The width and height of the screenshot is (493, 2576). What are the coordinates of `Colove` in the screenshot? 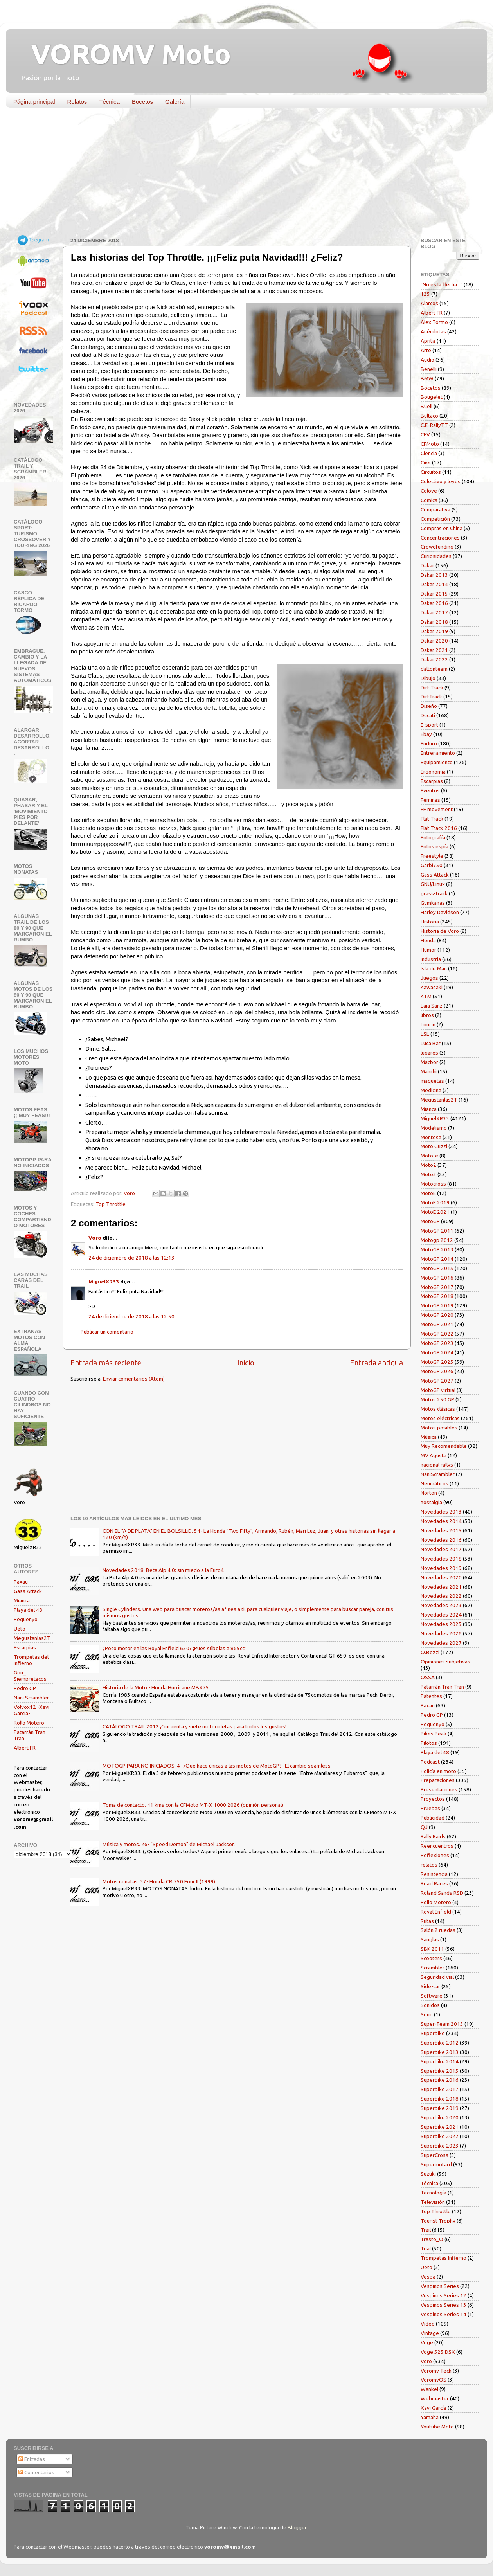 It's located at (429, 491).